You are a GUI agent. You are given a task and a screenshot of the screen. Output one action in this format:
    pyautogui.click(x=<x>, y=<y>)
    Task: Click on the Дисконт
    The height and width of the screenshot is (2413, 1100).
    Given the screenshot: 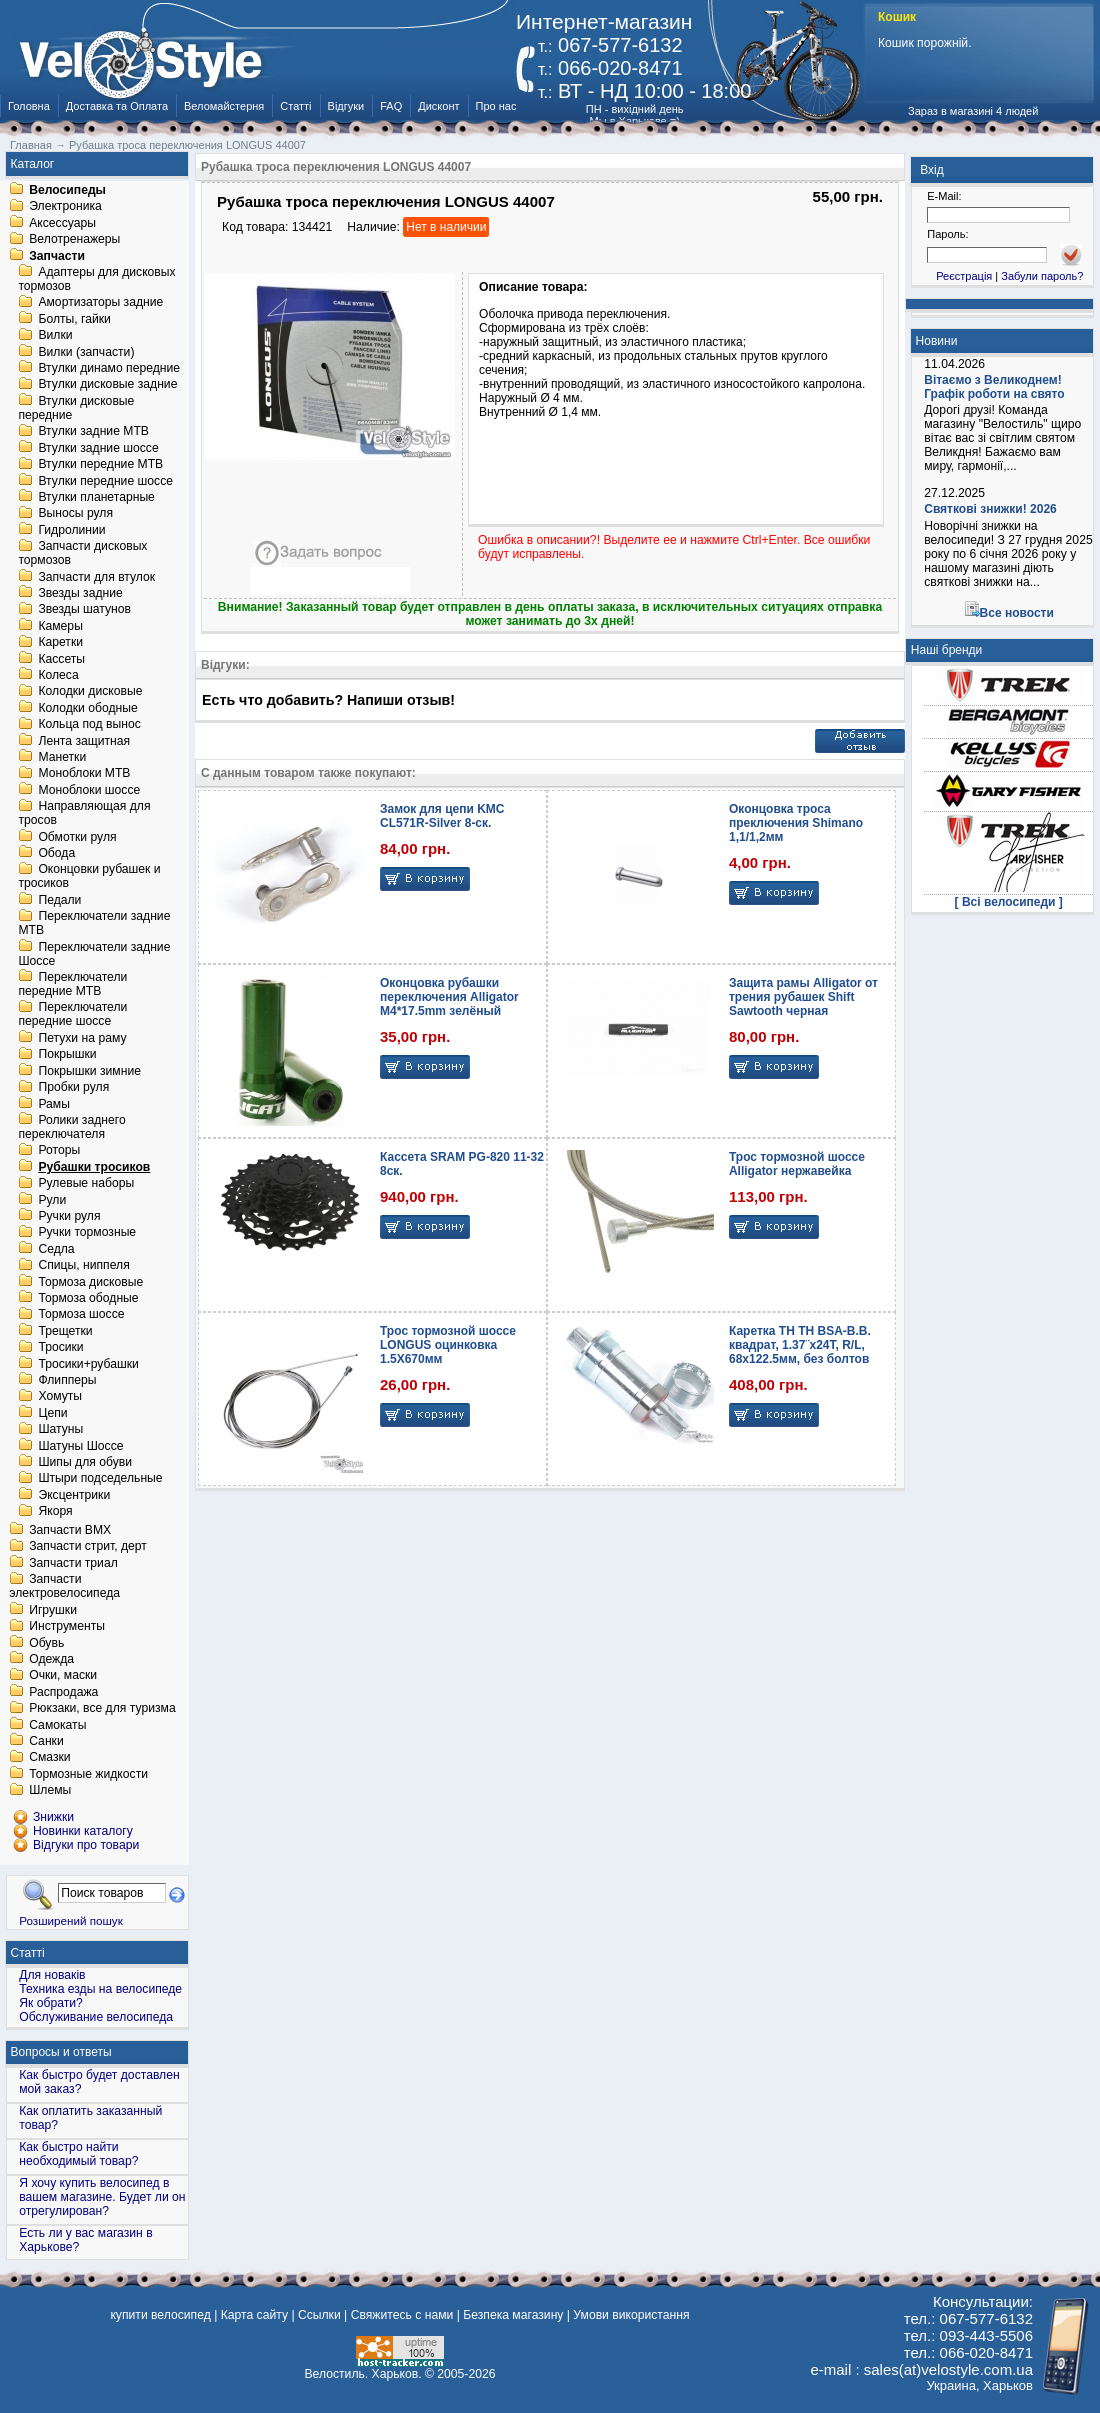 What is the action you would take?
    pyautogui.click(x=438, y=106)
    